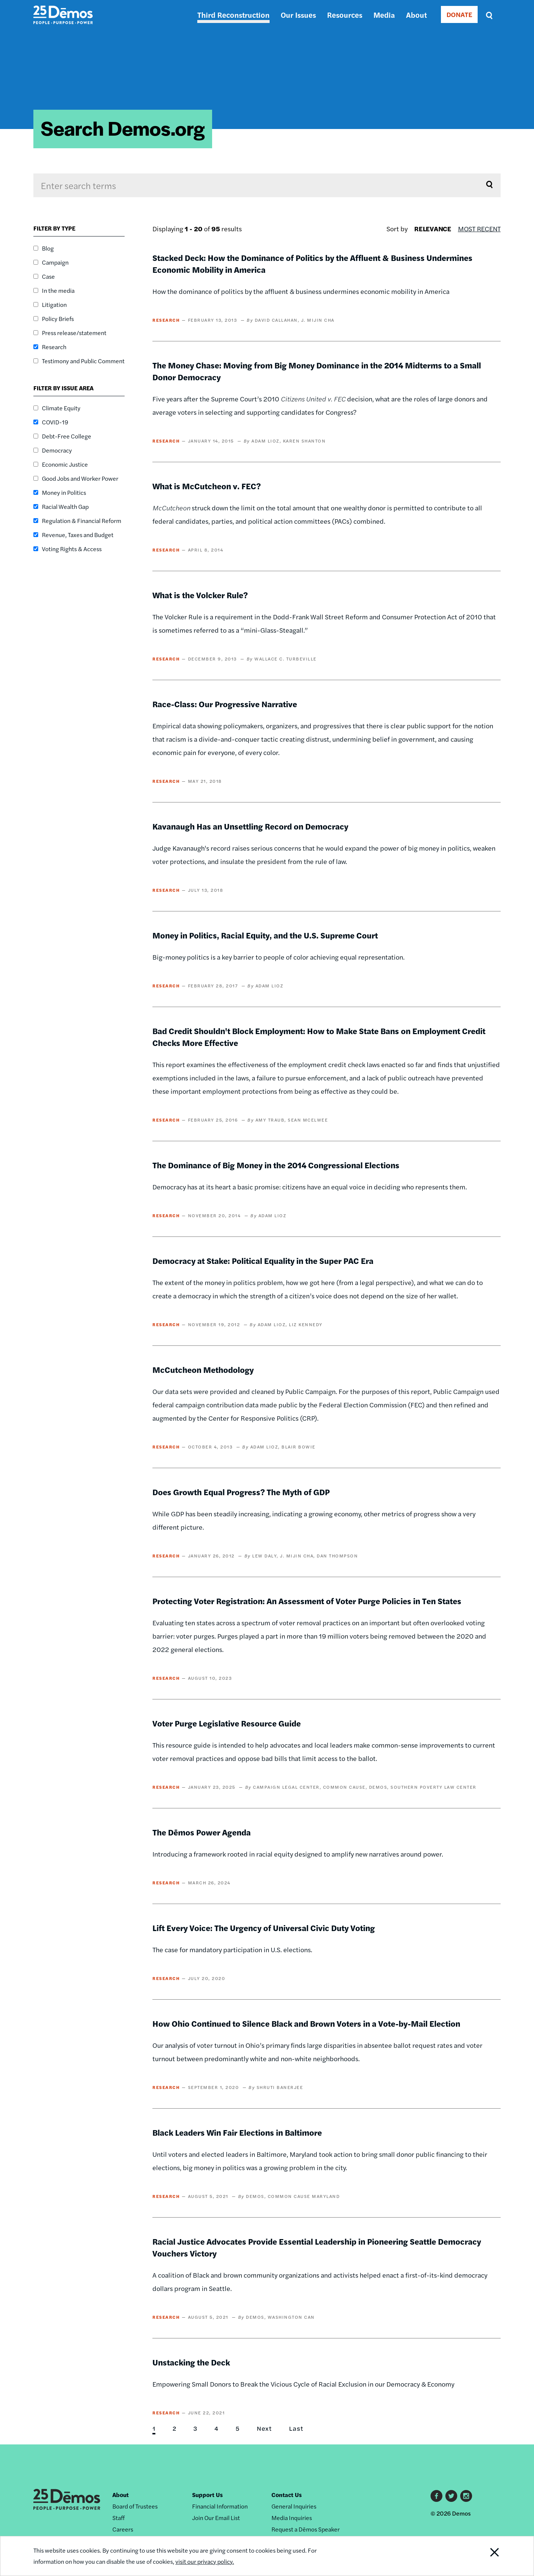 This screenshot has width=534, height=2576. What do you see at coordinates (286, 2494) in the screenshot?
I see `Contact Us` at bounding box center [286, 2494].